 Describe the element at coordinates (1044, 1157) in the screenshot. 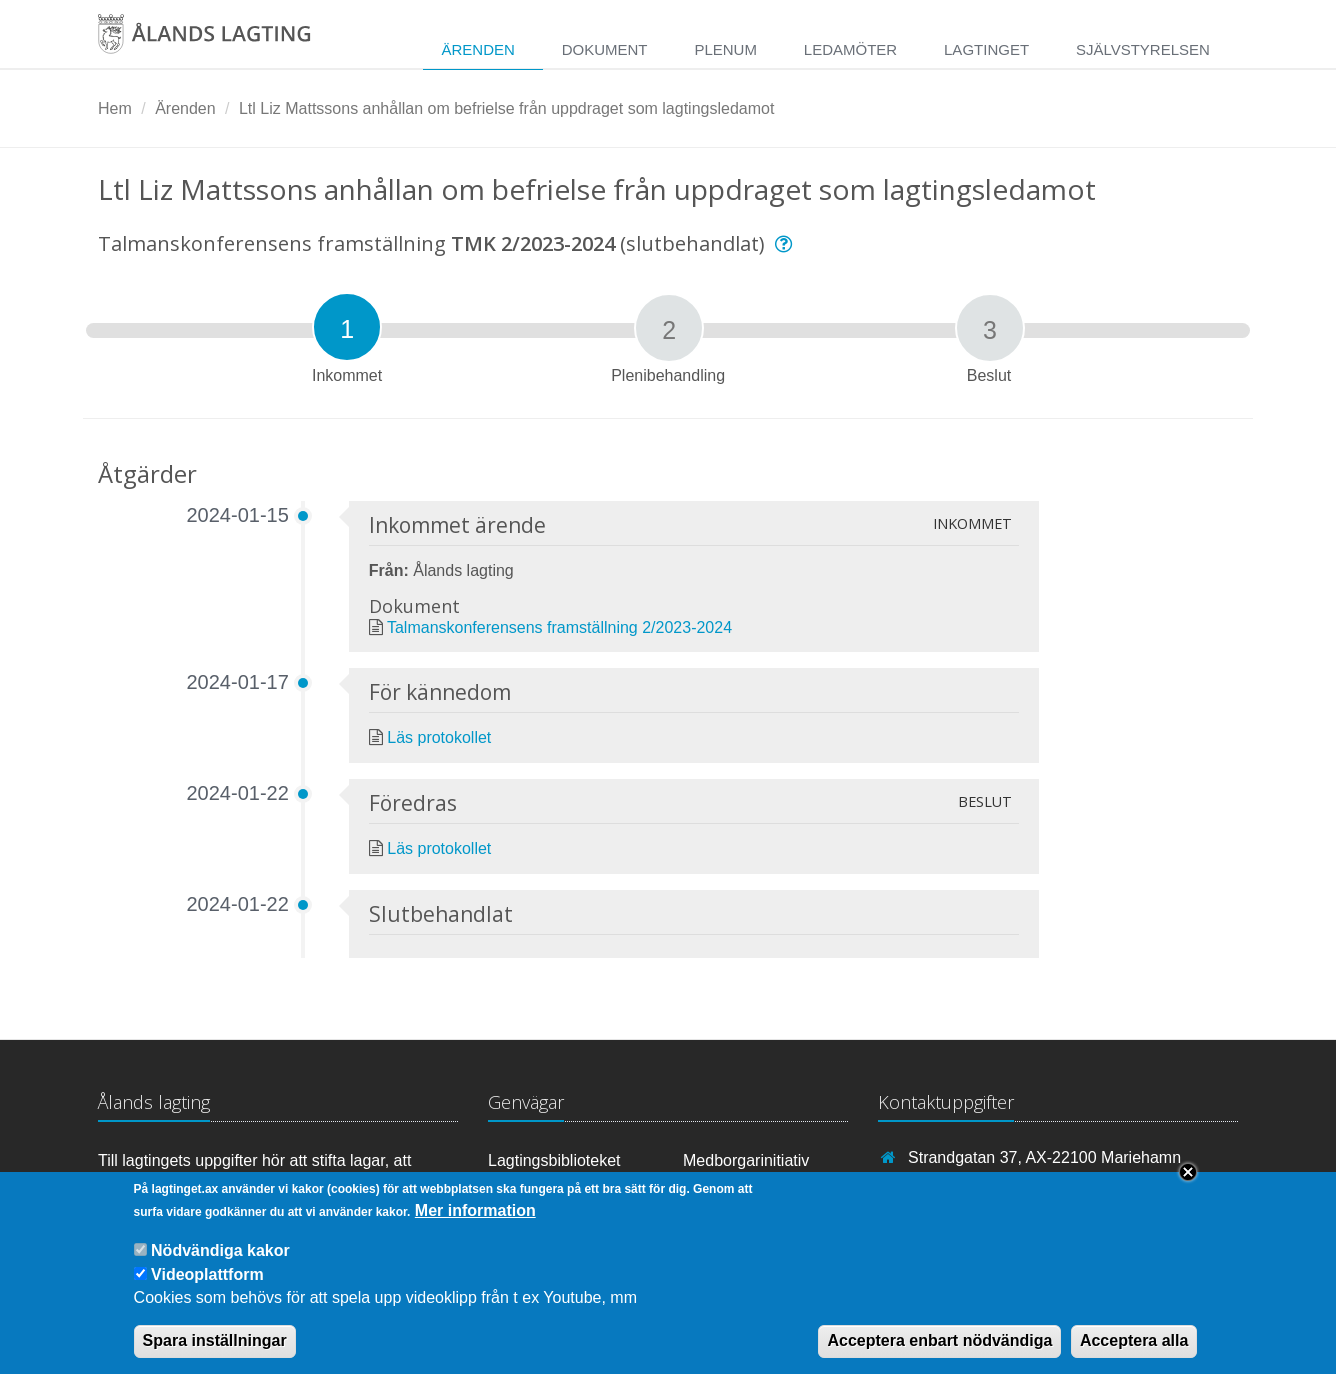

I see `Strandgatan 37, AX-22100 Mariehamn` at that location.